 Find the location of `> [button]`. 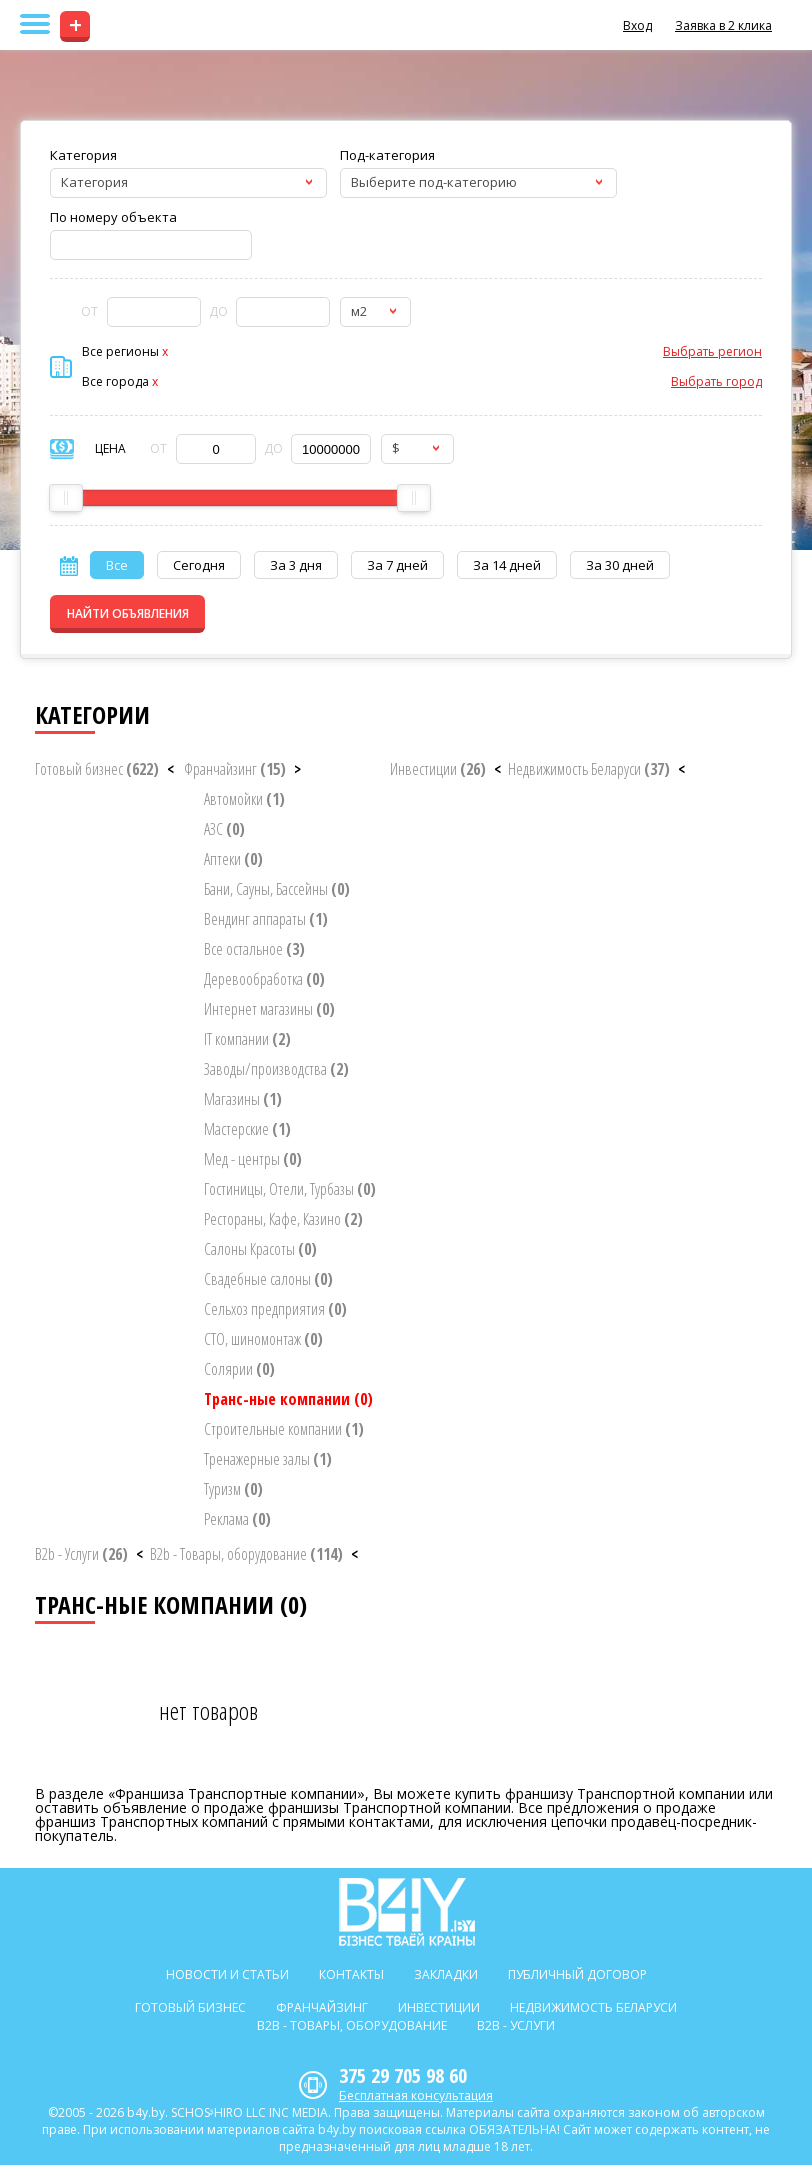

> [button] is located at coordinates (297, 769).